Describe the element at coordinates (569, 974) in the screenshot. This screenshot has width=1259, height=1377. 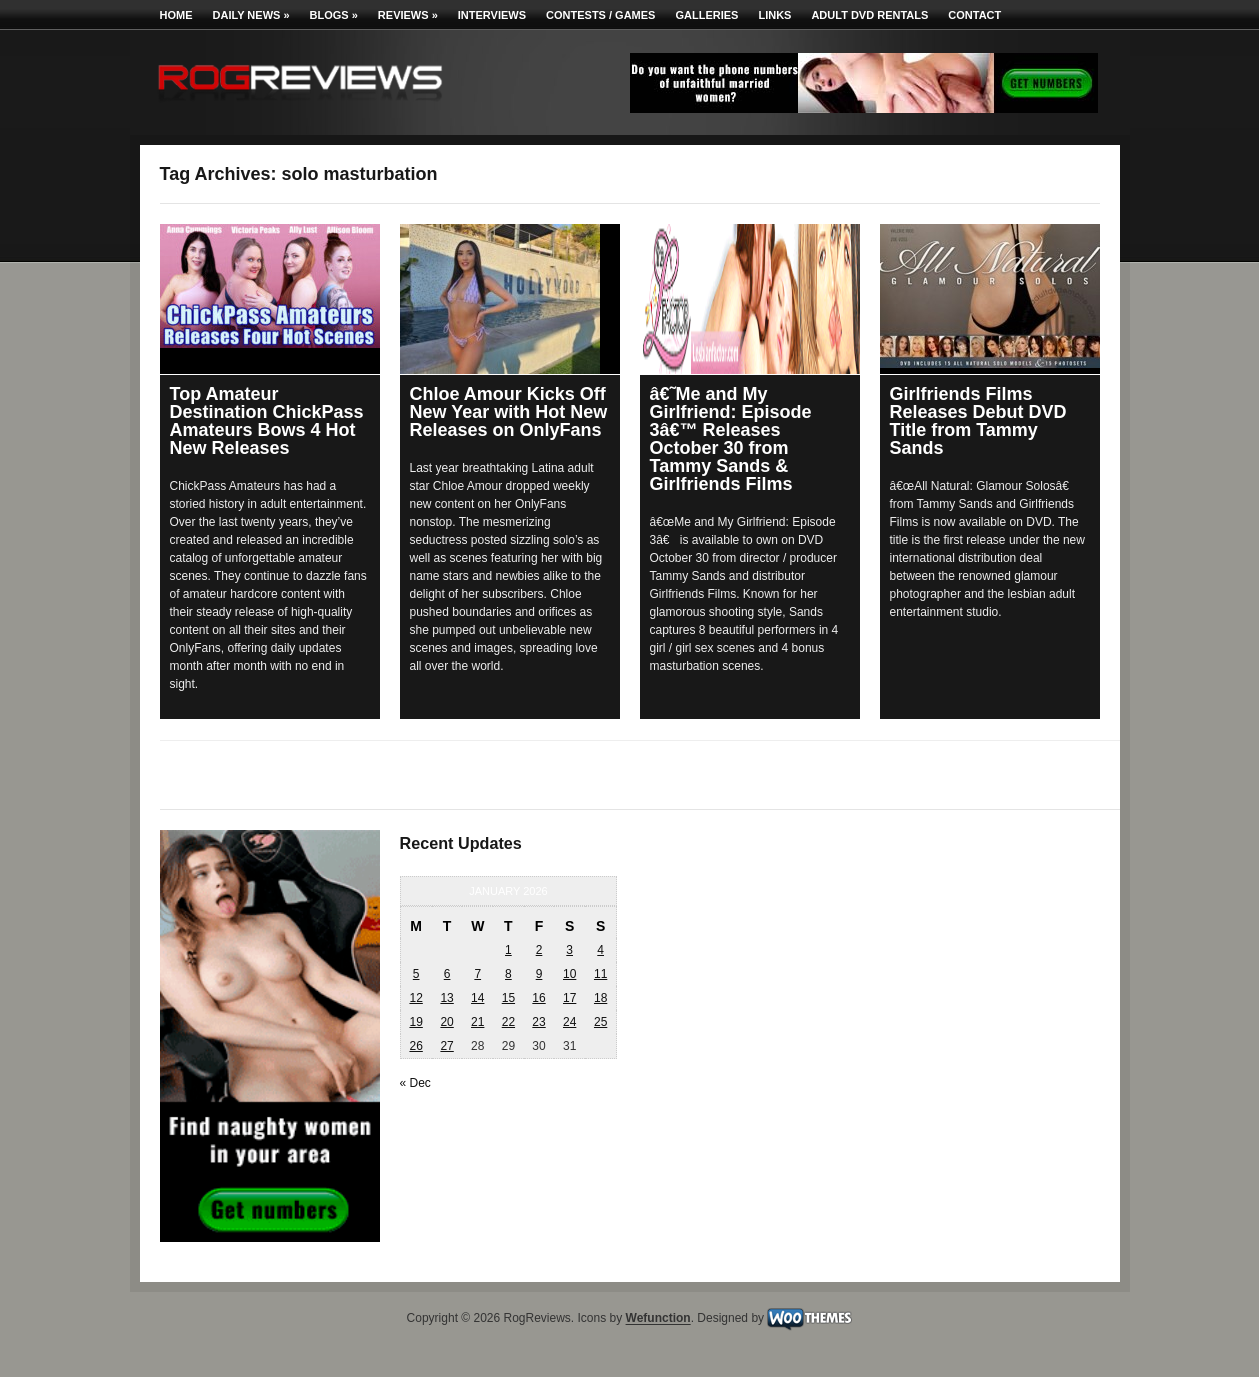
I see `10 [Posts published on January 10, 2026]` at that location.